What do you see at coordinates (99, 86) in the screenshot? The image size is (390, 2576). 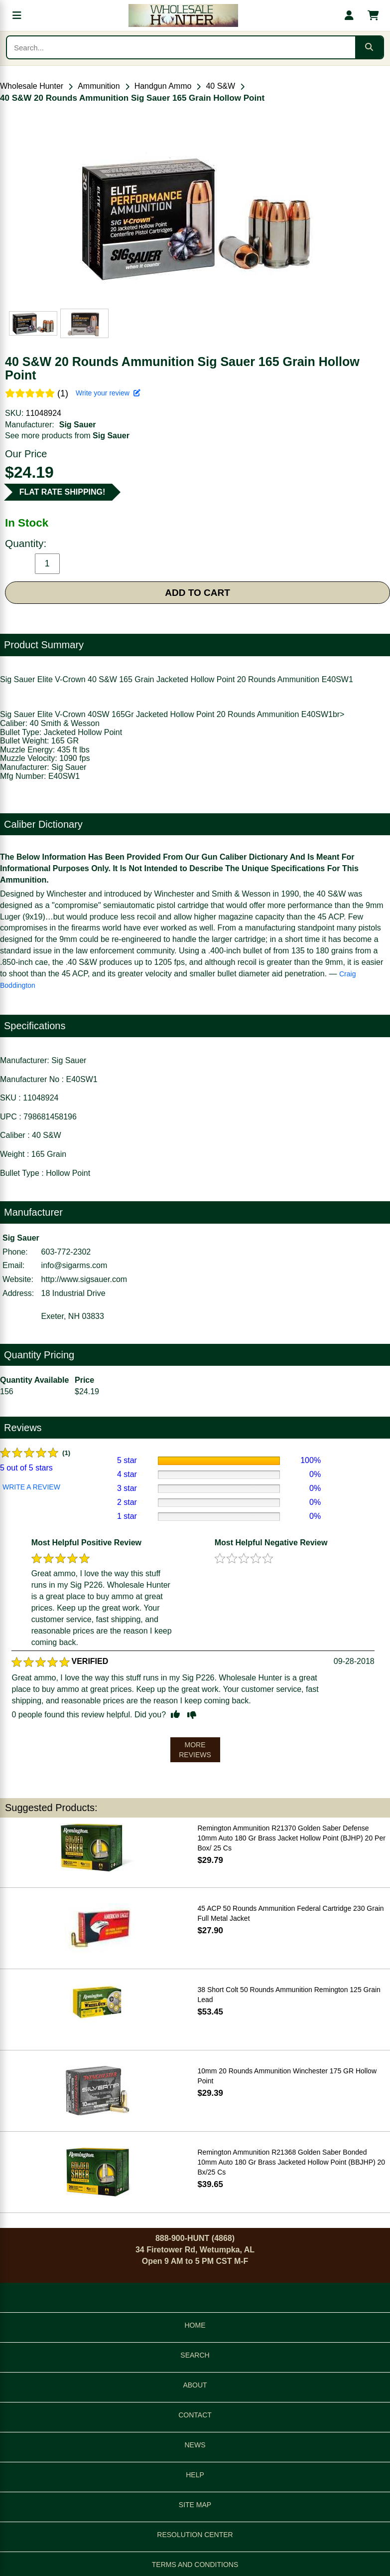 I see `Ammunition` at bounding box center [99, 86].